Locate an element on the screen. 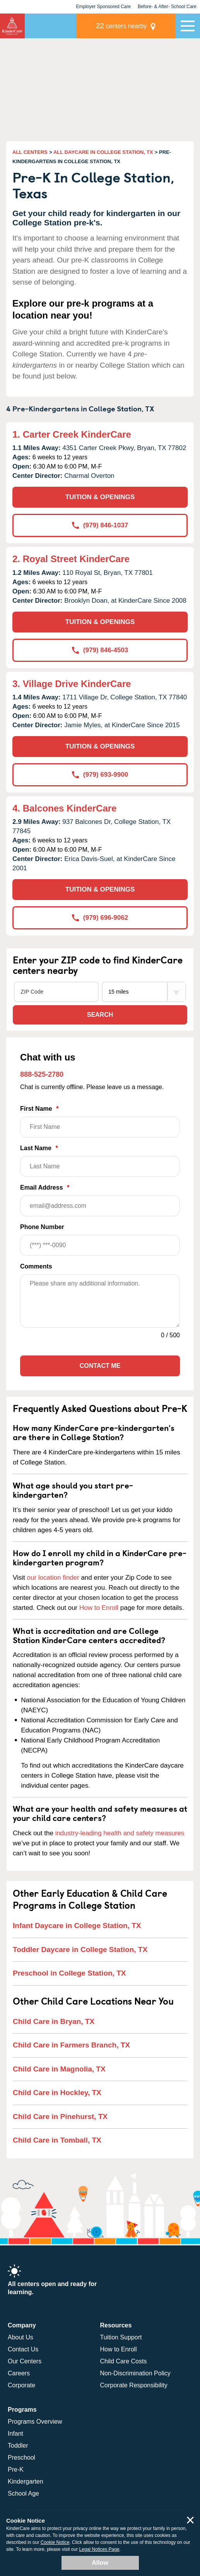 The image size is (200, 2576). Contact Us is located at coordinates (23, 2349).